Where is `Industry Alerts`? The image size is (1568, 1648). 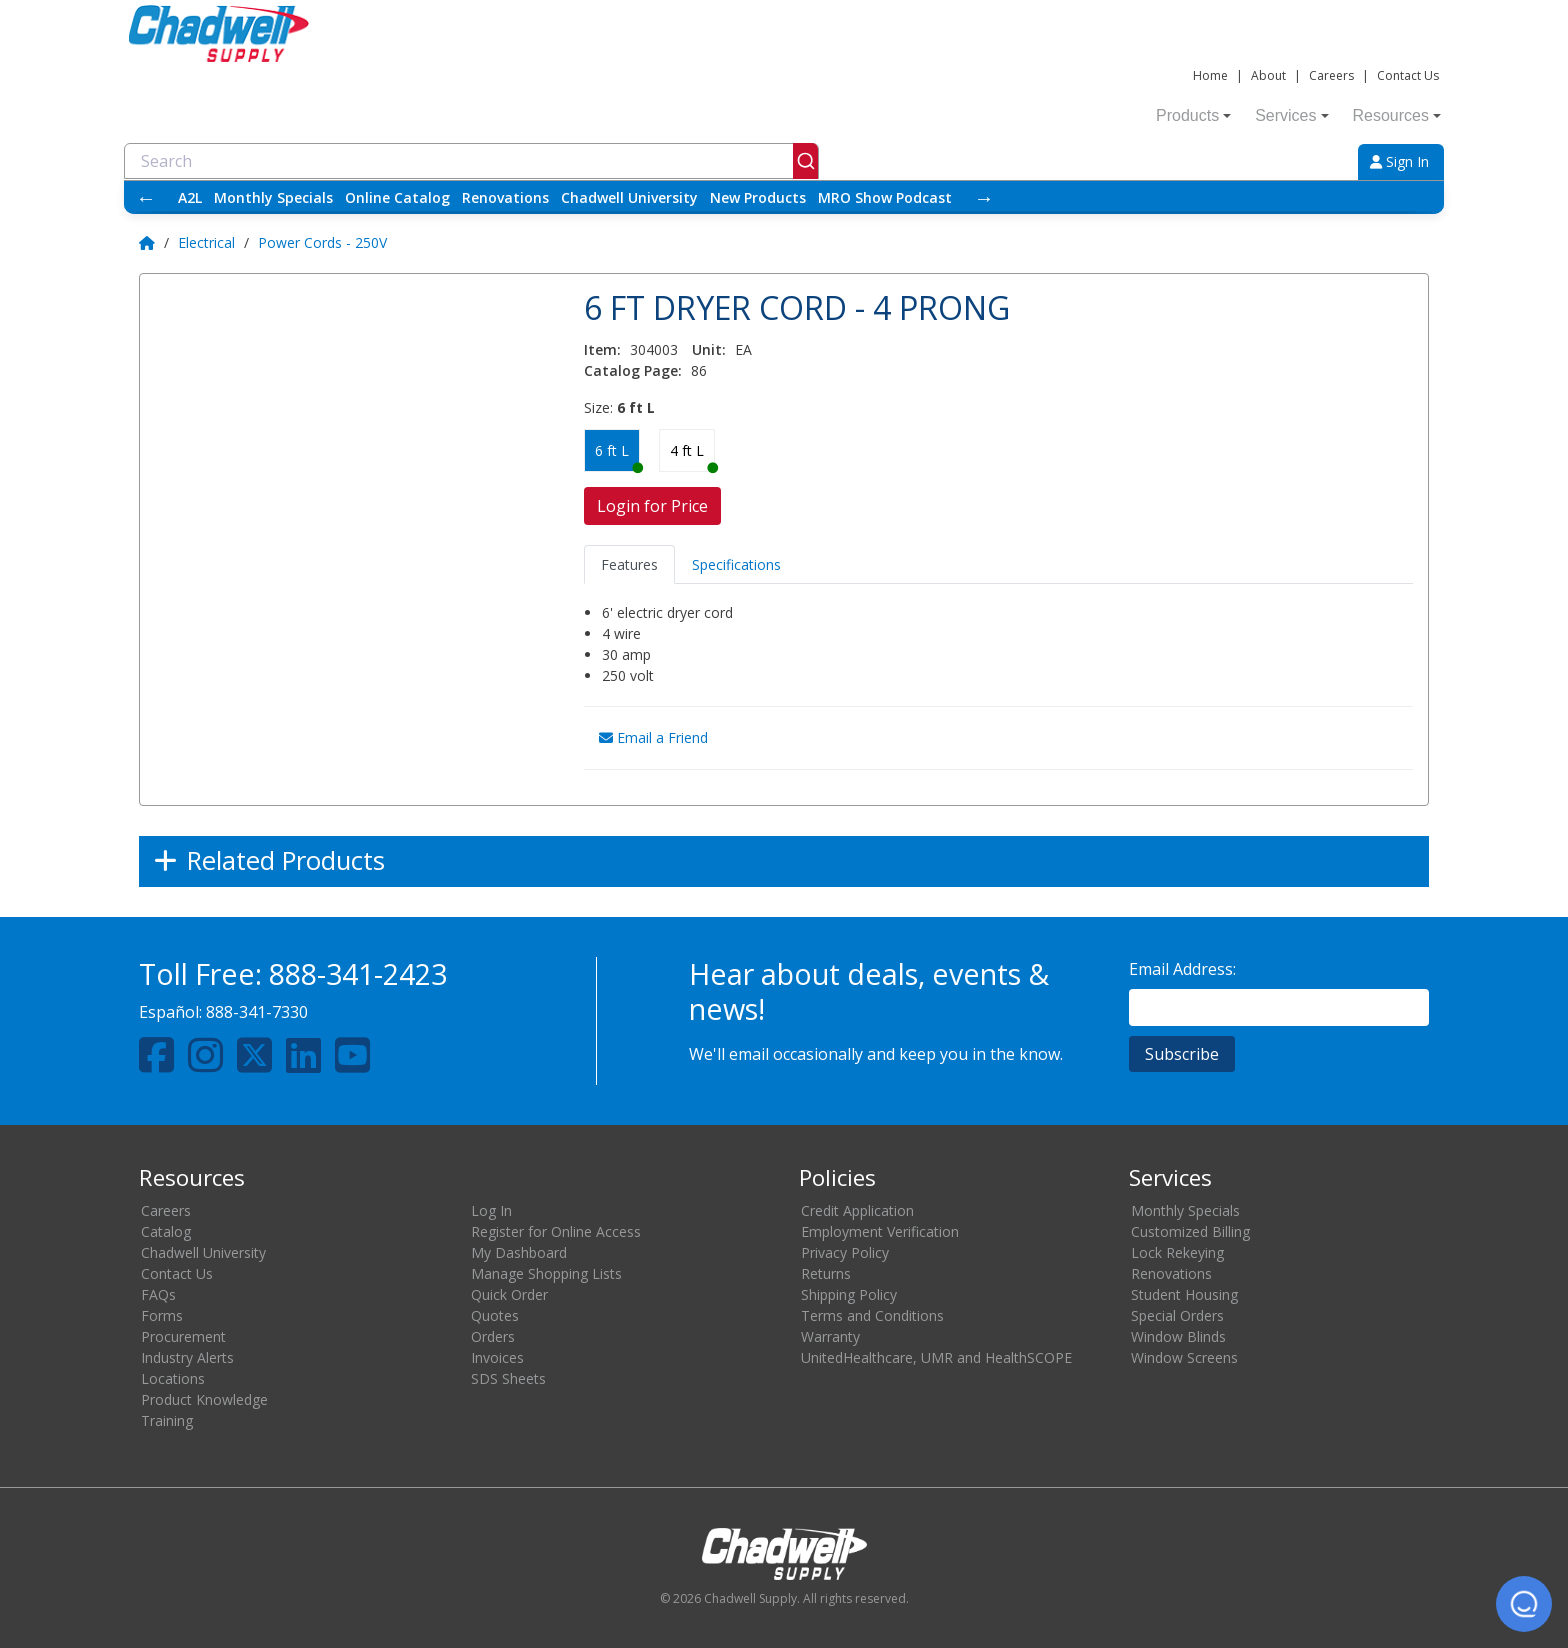
Industry Alerts is located at coordinates (187, 1357).